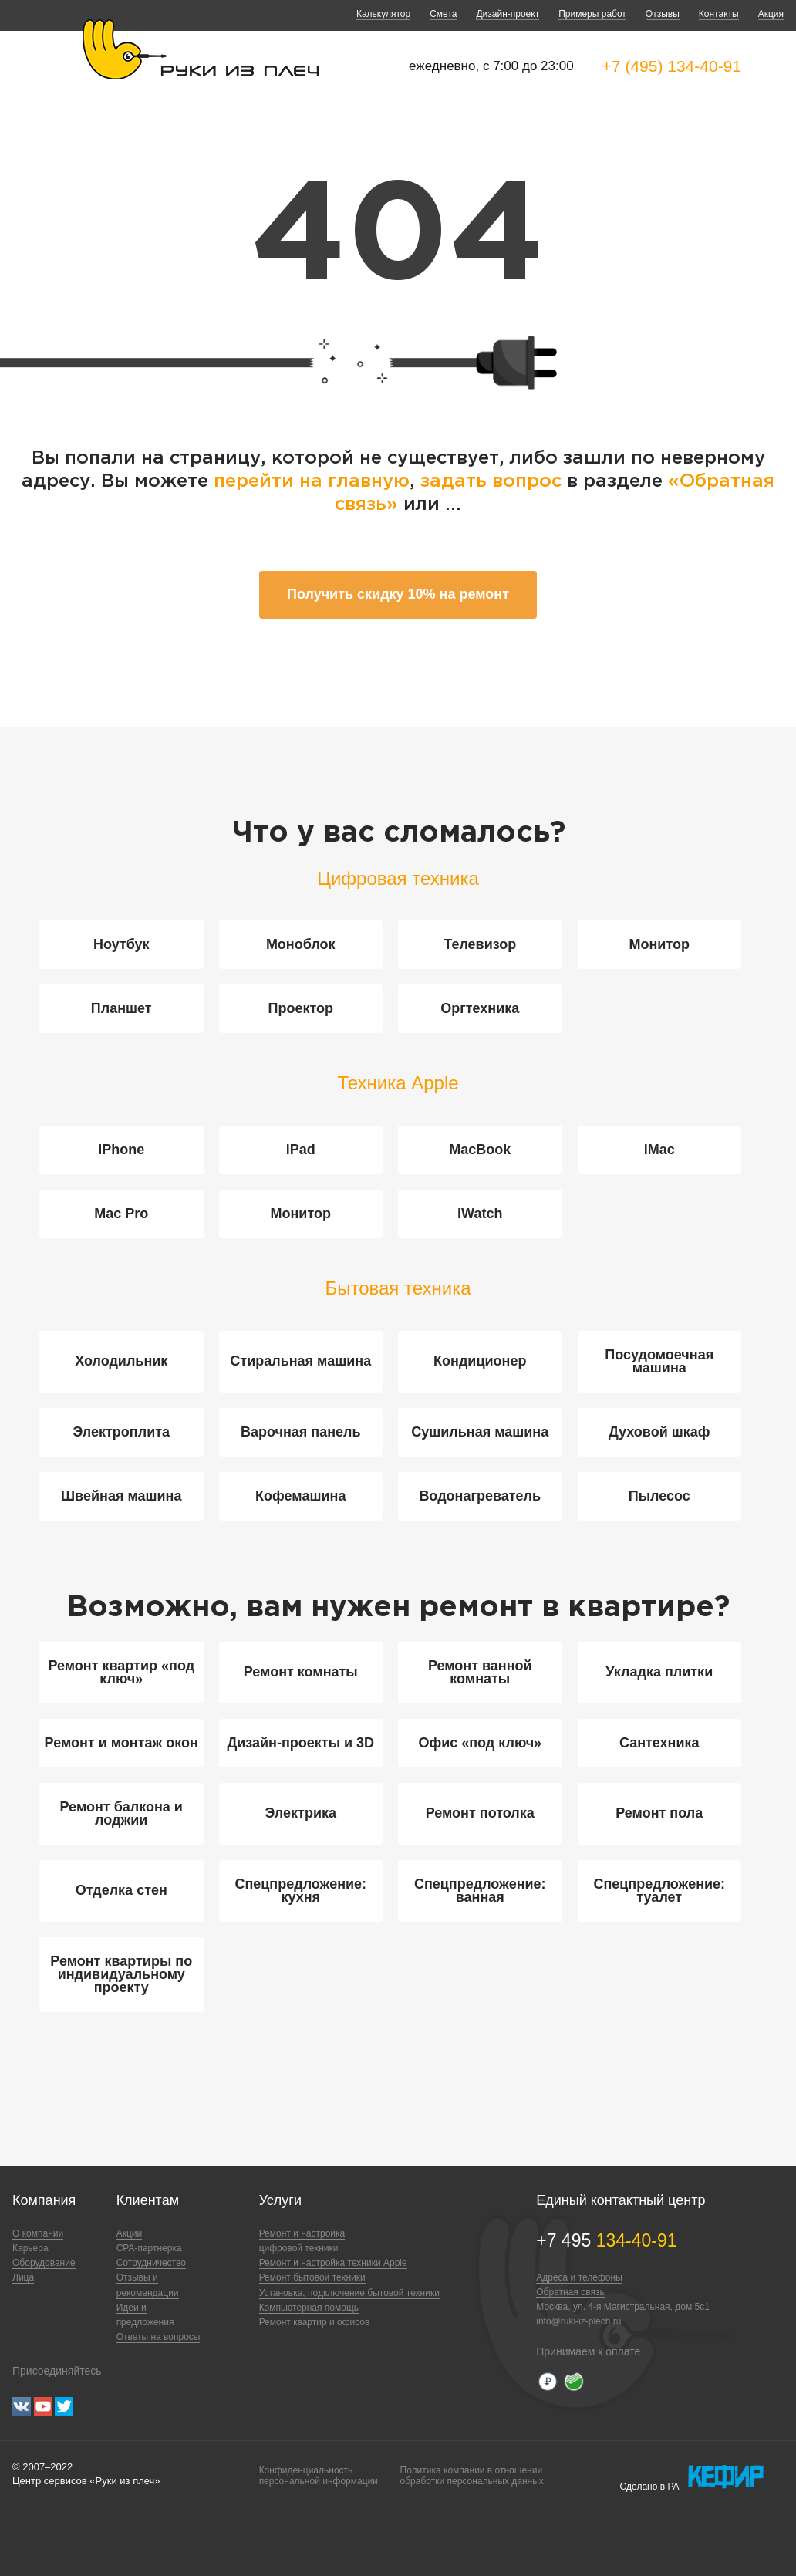 The width and height of the screenshot is (796, 2576). What do you see at coordinates (579, 2277) in the screenshot?
I see `Адреса и телефоны` at bounding box center [579, 2277].